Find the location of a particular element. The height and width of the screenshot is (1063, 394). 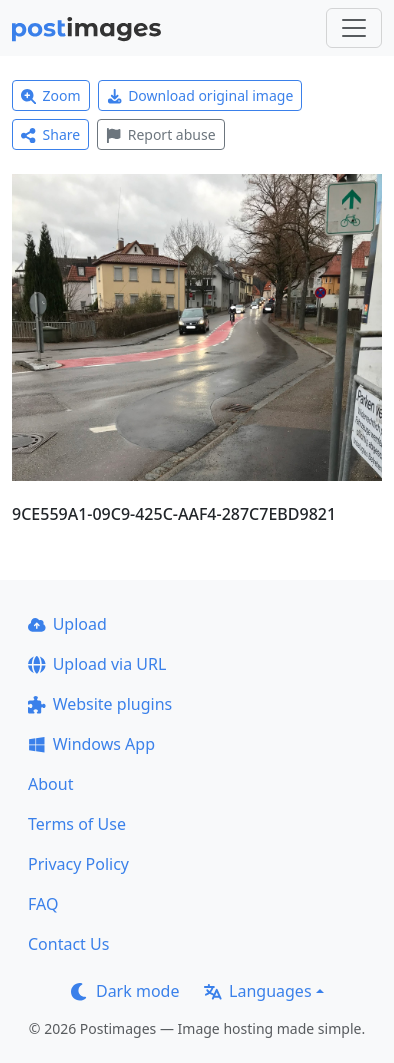

Dark mode is located at coordinates (125, 991).